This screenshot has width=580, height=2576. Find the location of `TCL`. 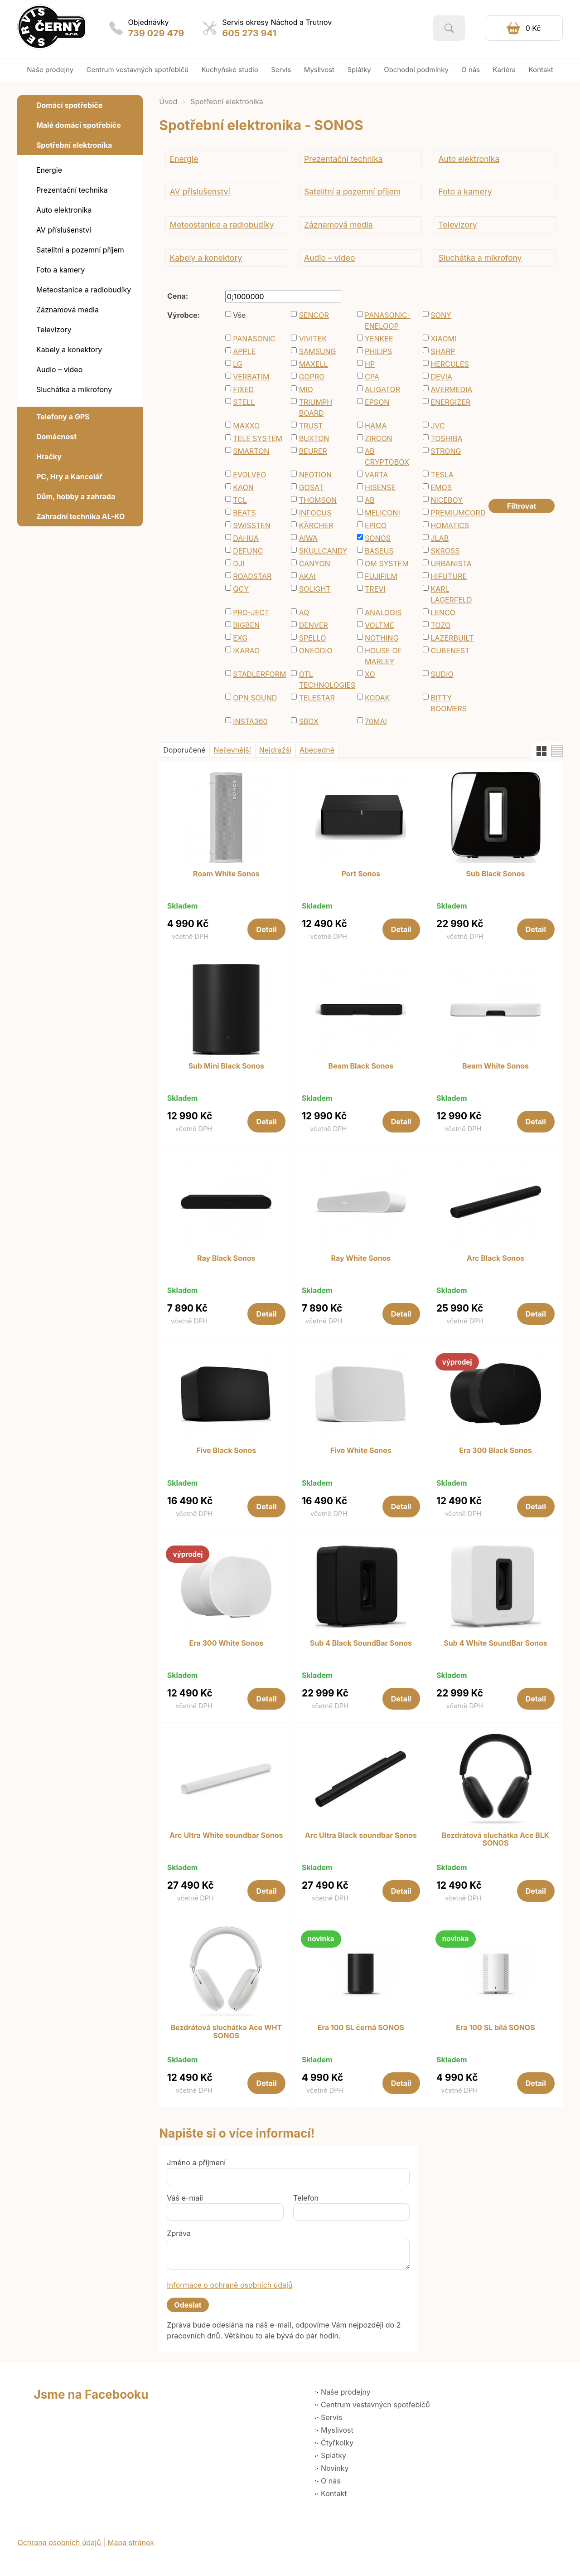

TCL is located at coordinates (240, 500).